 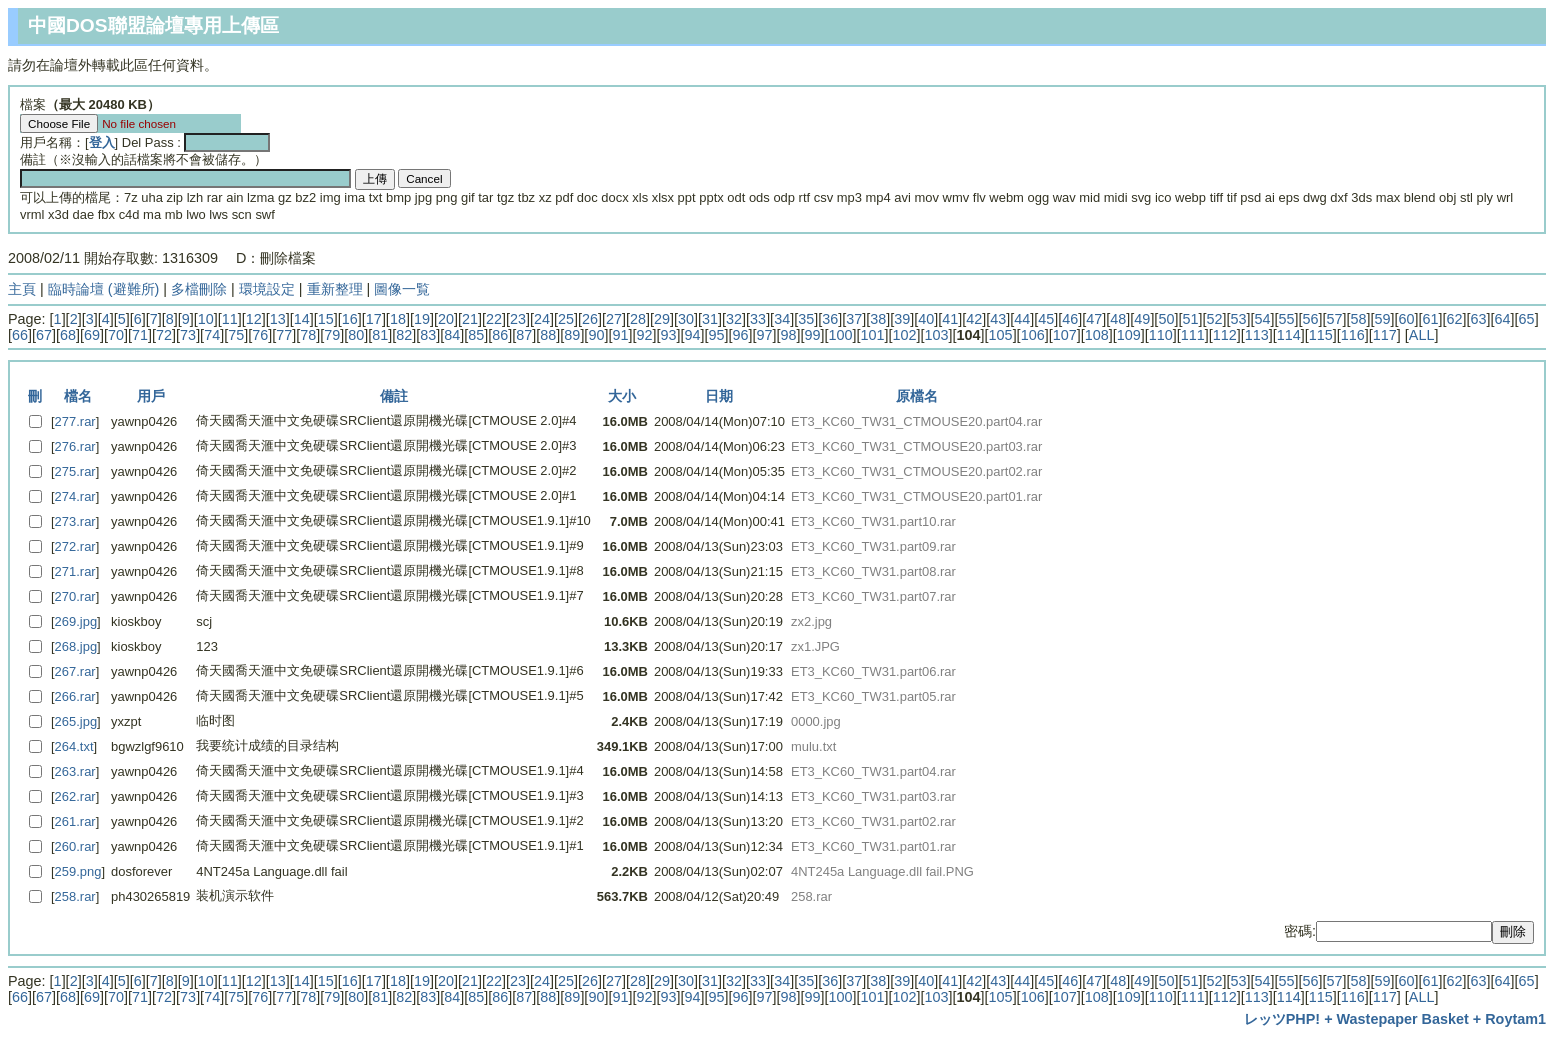 What do you see at coordinates (75, 846) in the screenshot?
I see `260.rar` at bounding box center [75, 846].